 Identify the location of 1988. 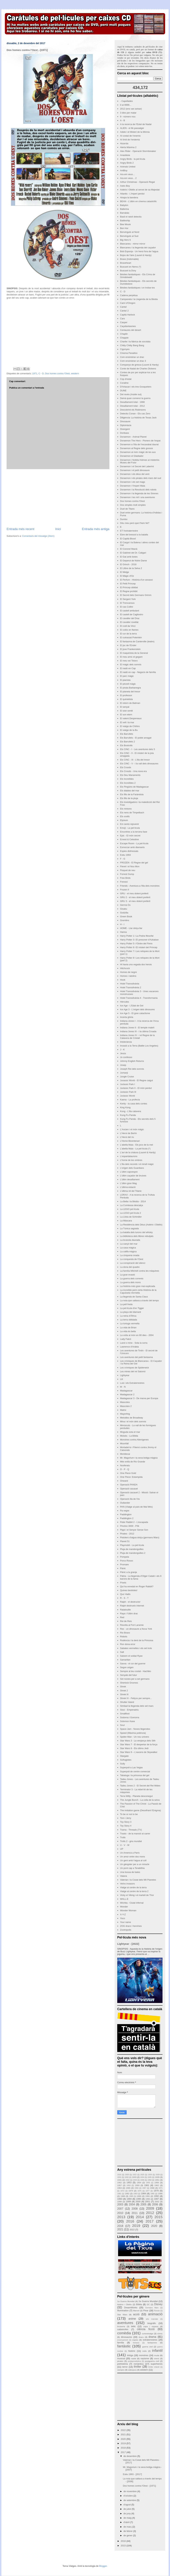
(123, 2196).